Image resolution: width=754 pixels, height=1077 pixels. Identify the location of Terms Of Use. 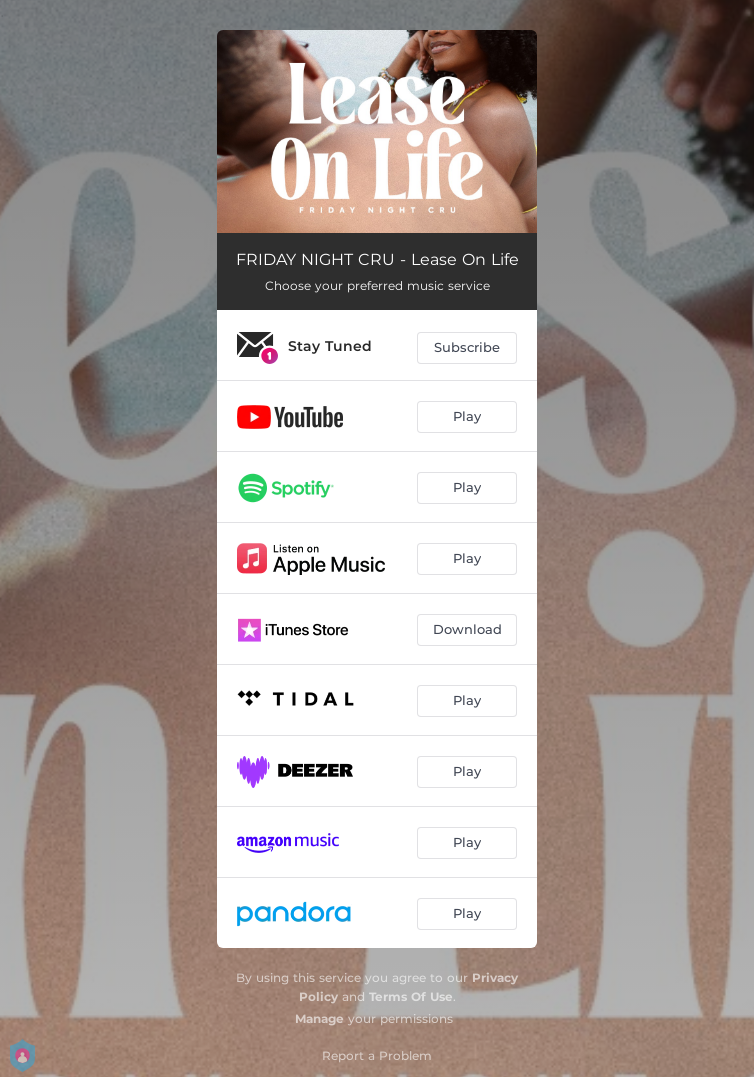
(411, 996).